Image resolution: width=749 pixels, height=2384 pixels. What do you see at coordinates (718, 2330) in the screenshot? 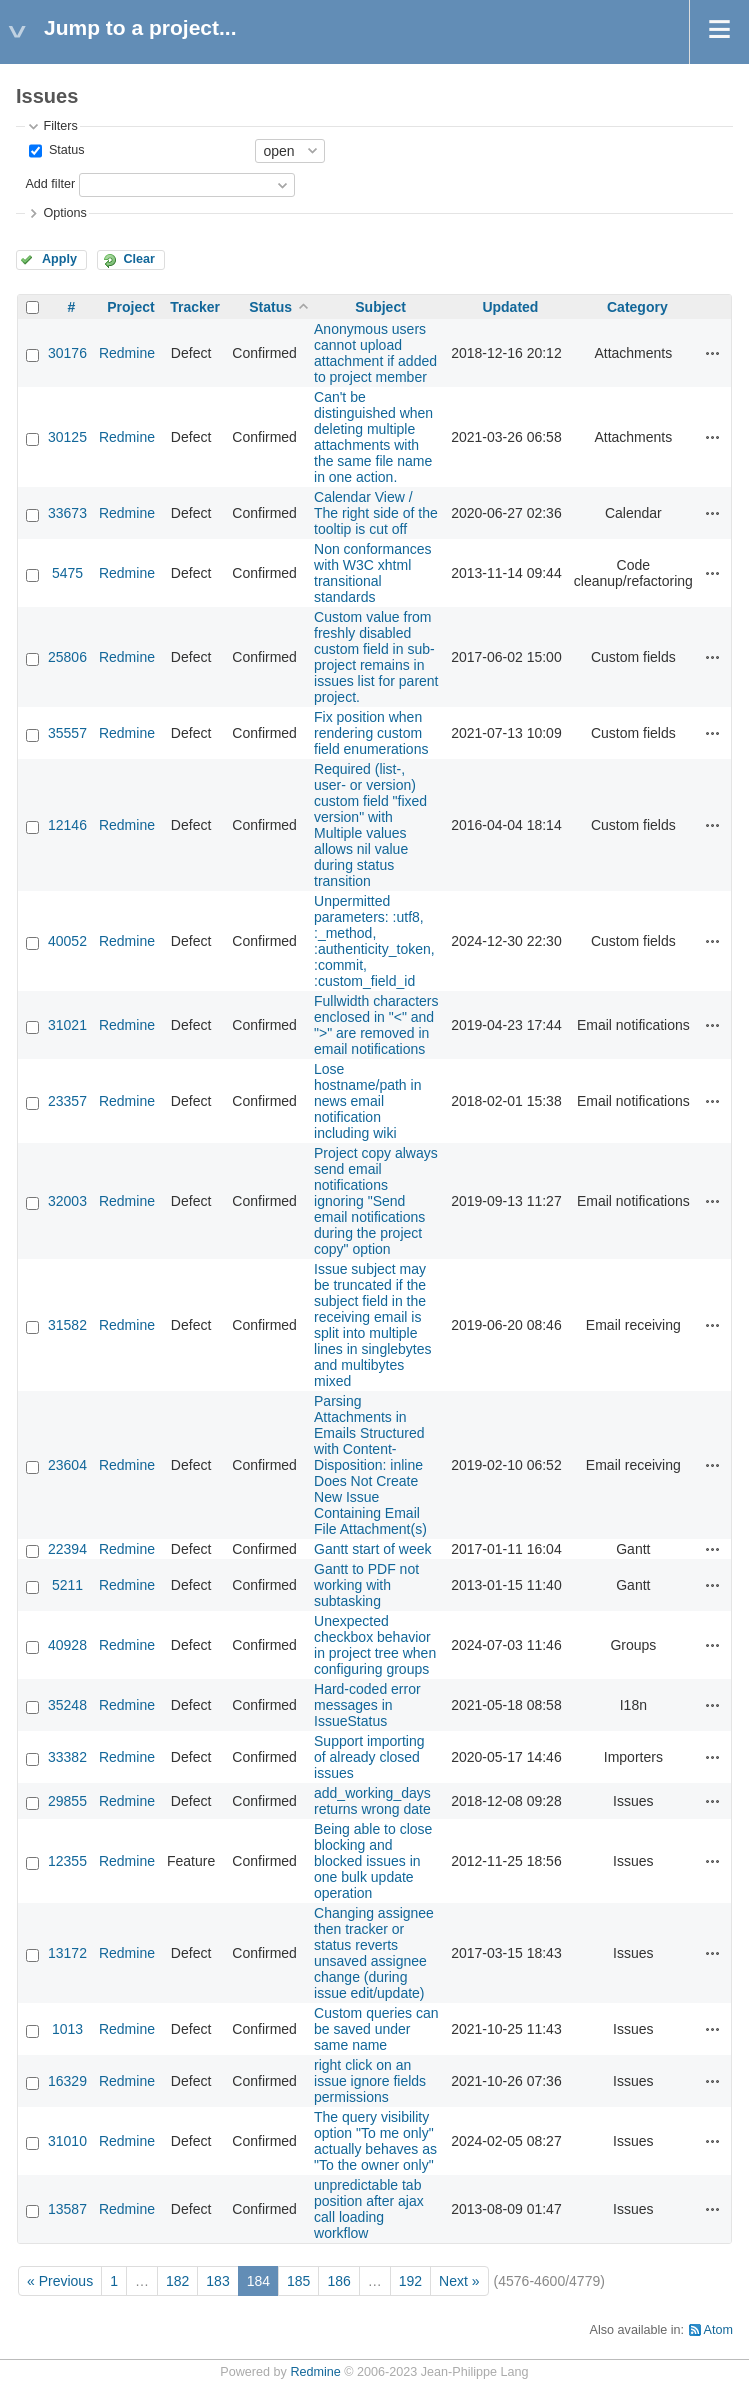
I see `Atom` at bounding box center [718, 2330].